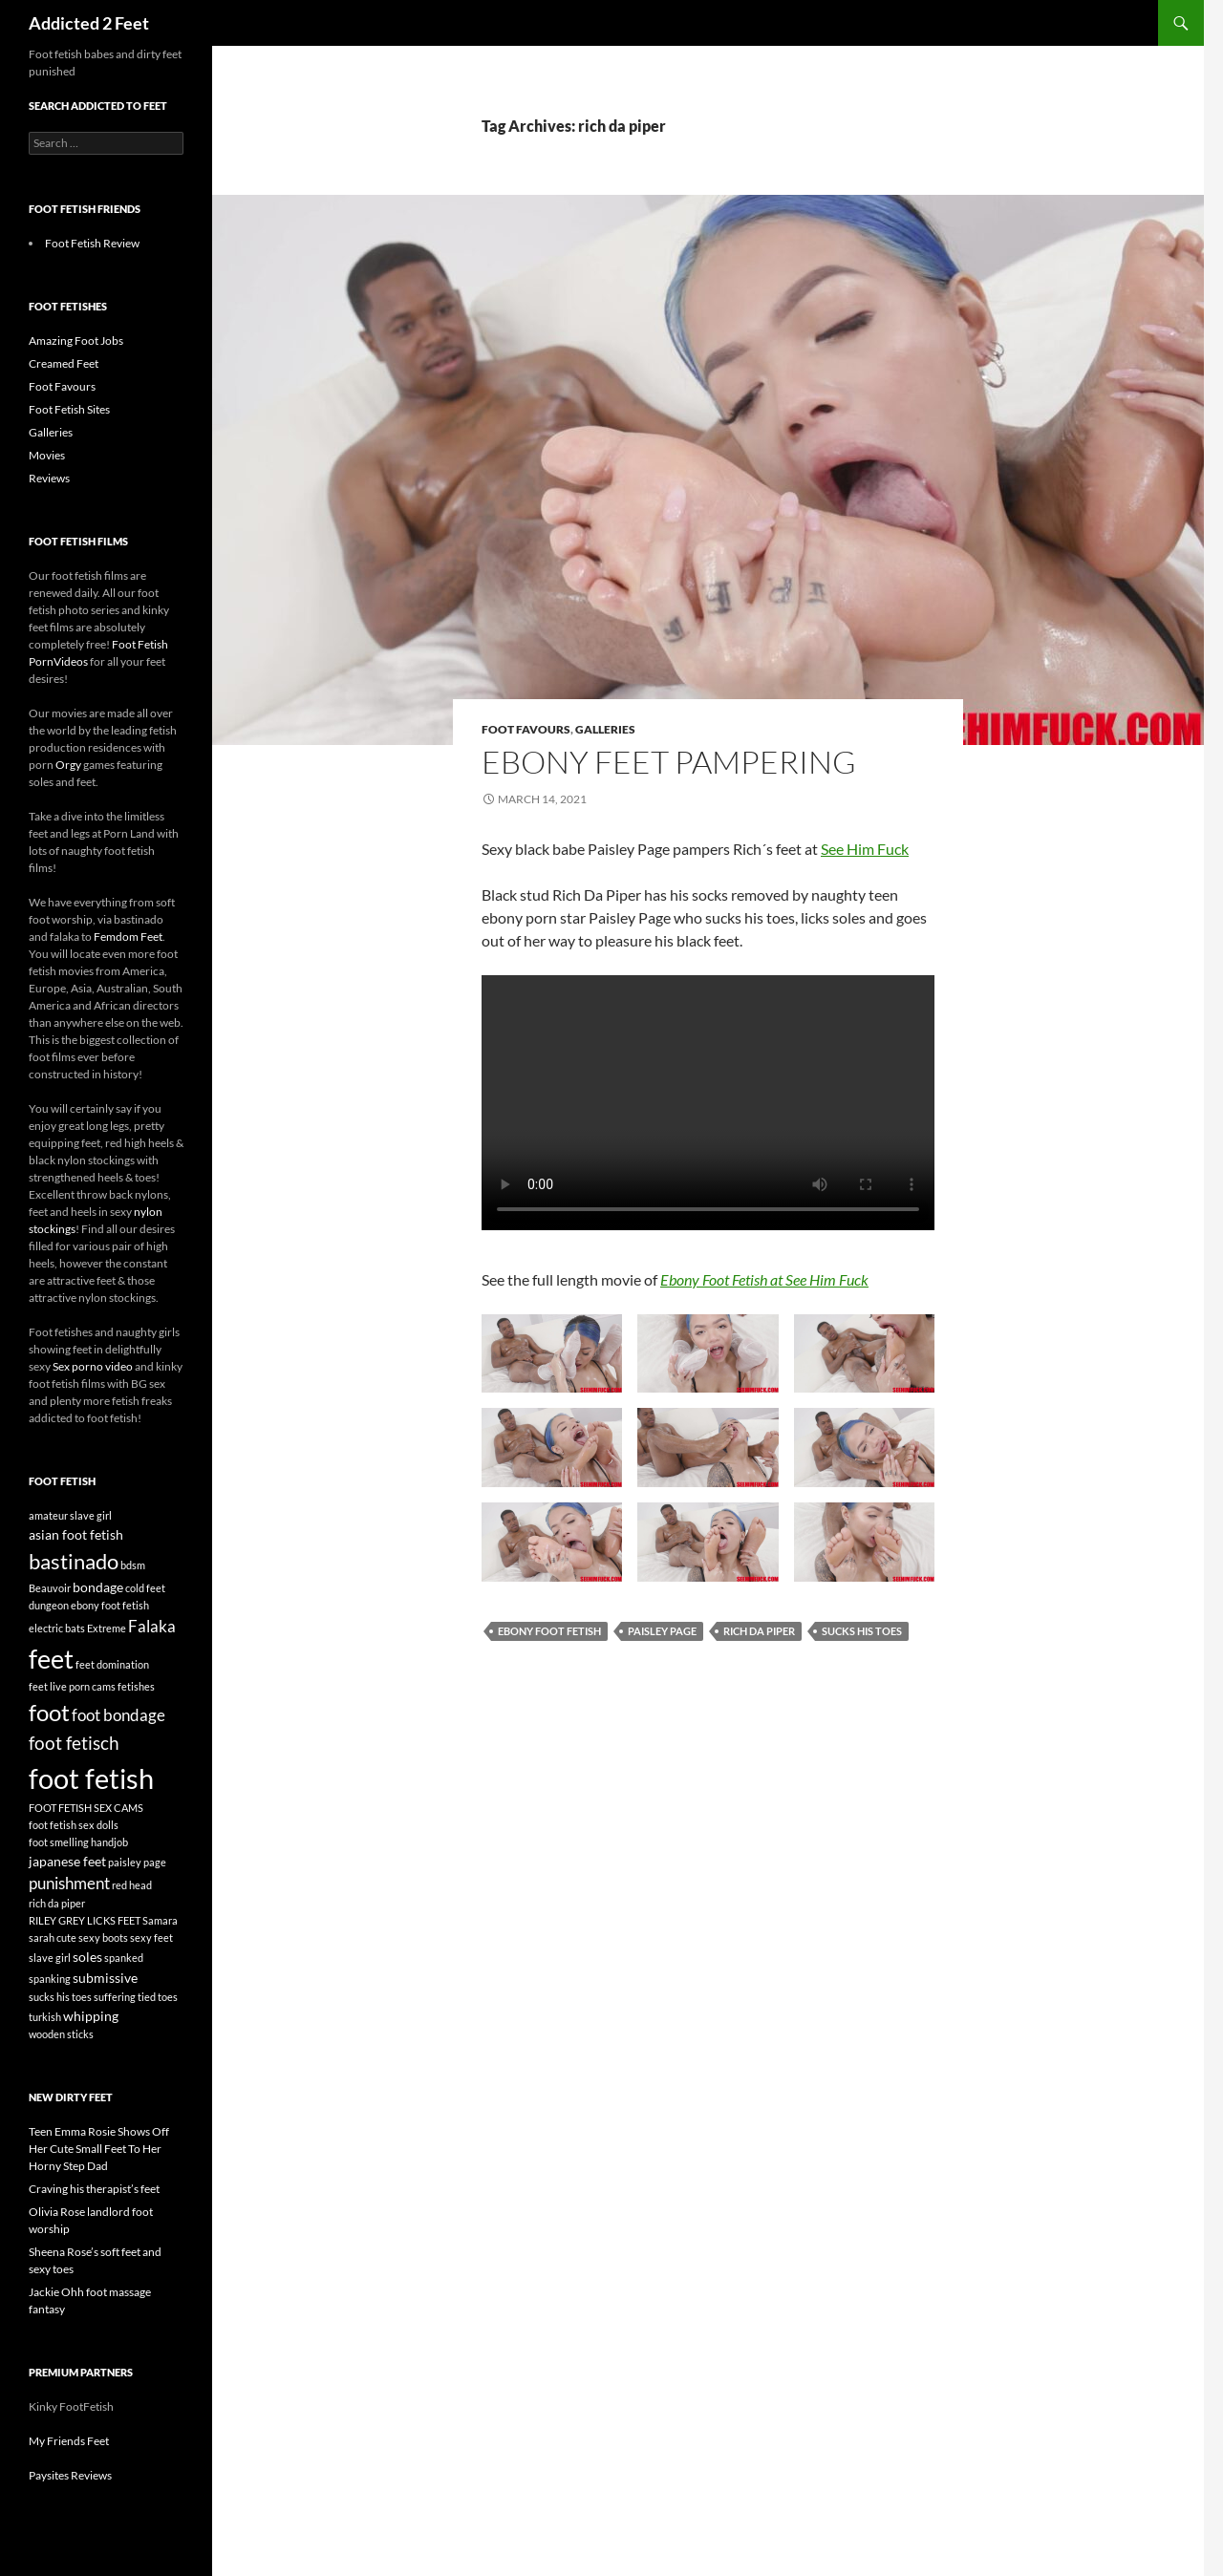 This screenshot has height=2576, width=1223. I want to click on japanese feet [japanese feet (2 items)], so click(67, 1861).